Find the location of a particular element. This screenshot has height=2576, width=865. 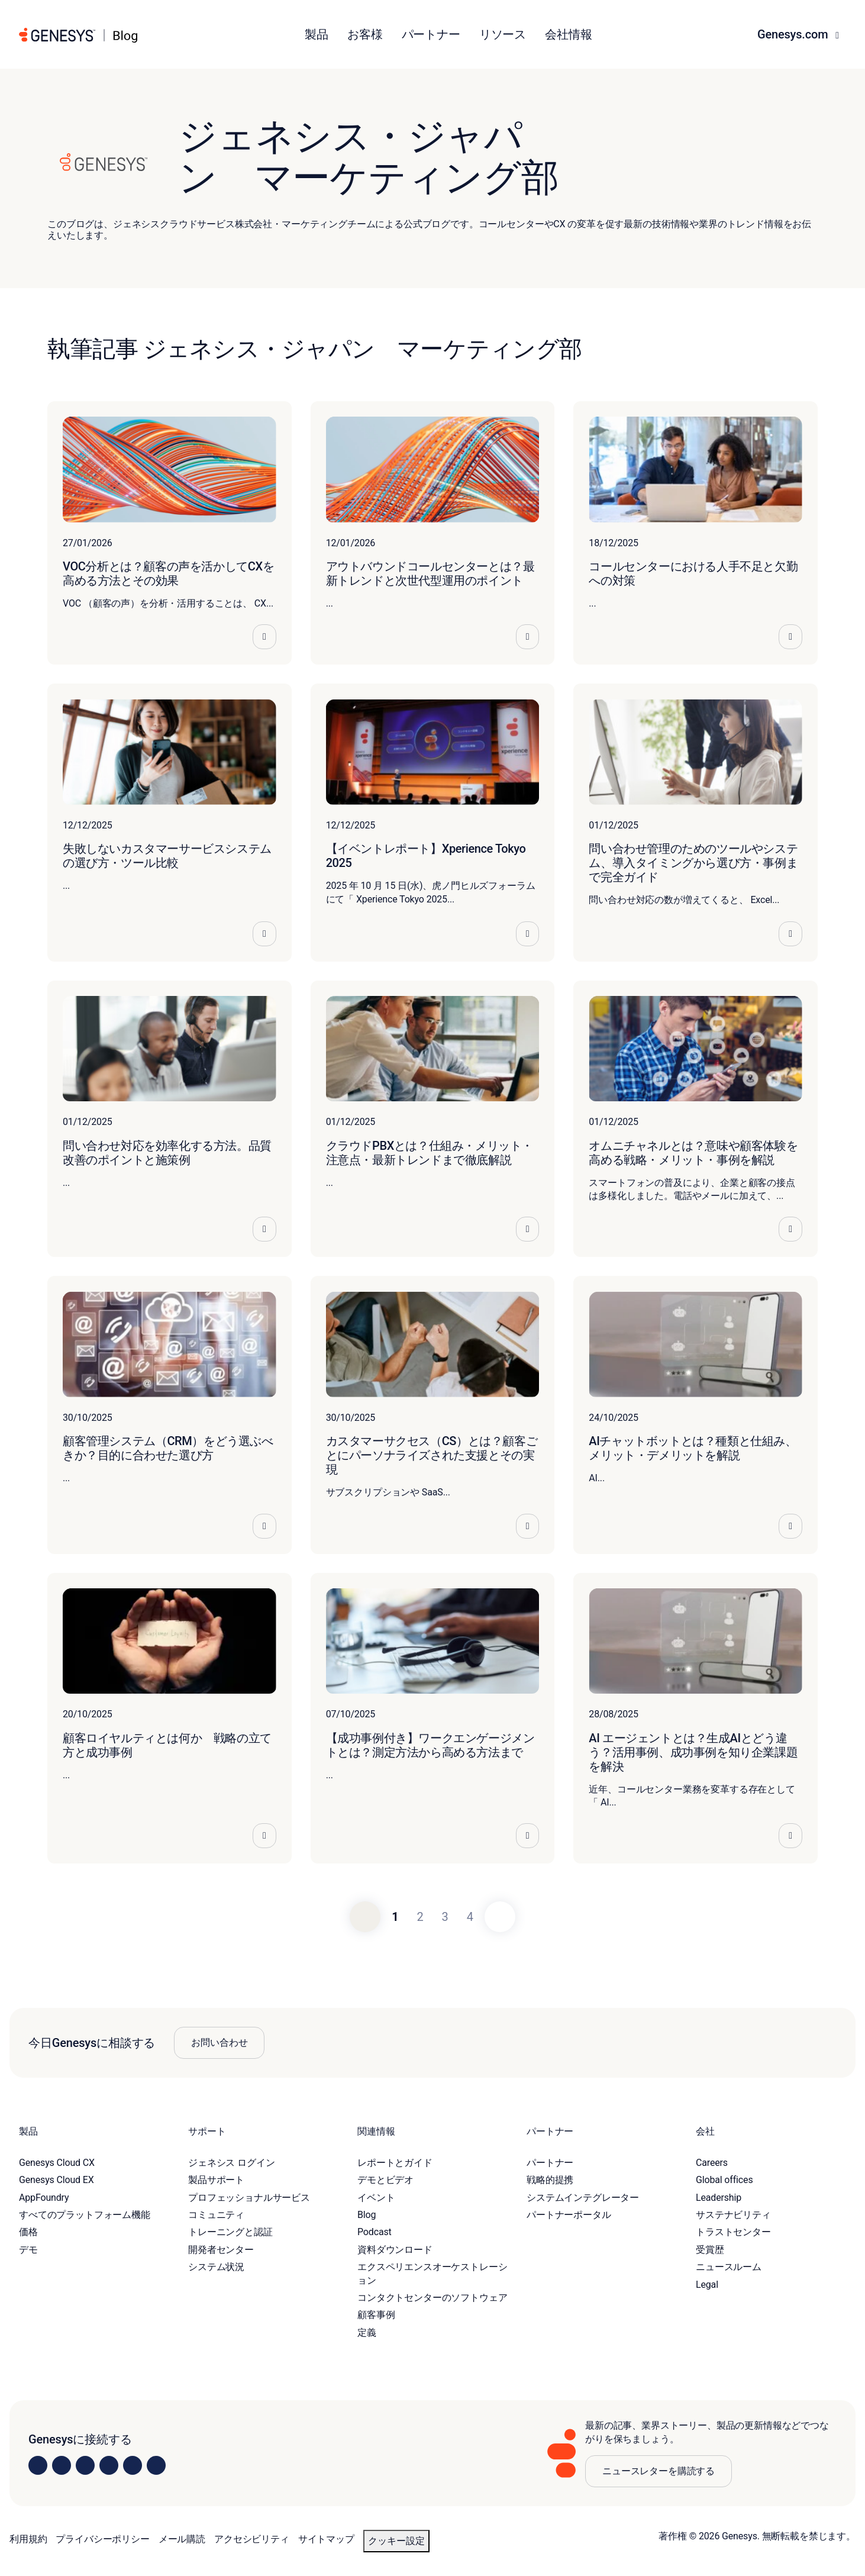

メール購読 is located at coordinates (182, 2539).